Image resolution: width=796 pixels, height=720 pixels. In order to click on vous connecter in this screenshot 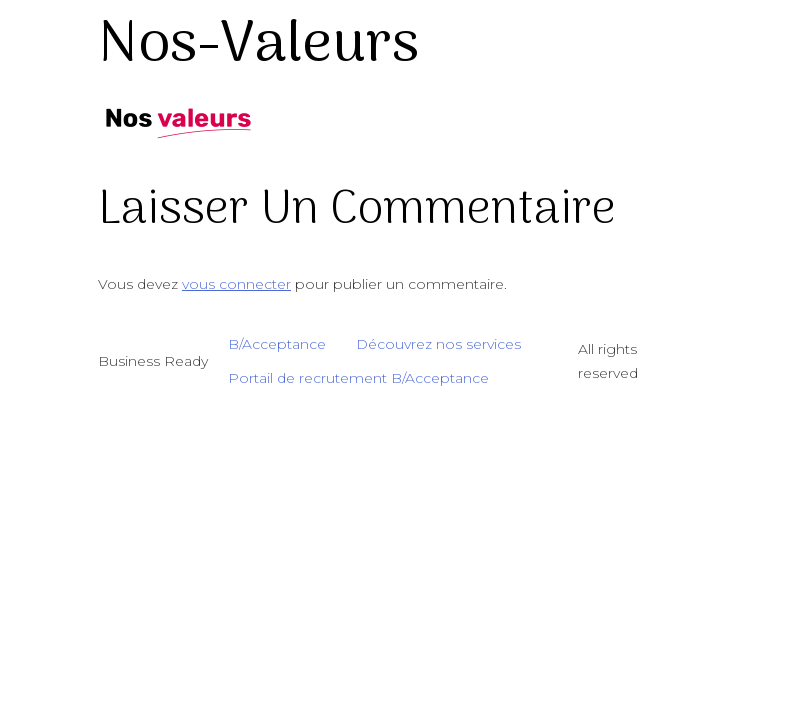, I will do `click(236, 284)`.